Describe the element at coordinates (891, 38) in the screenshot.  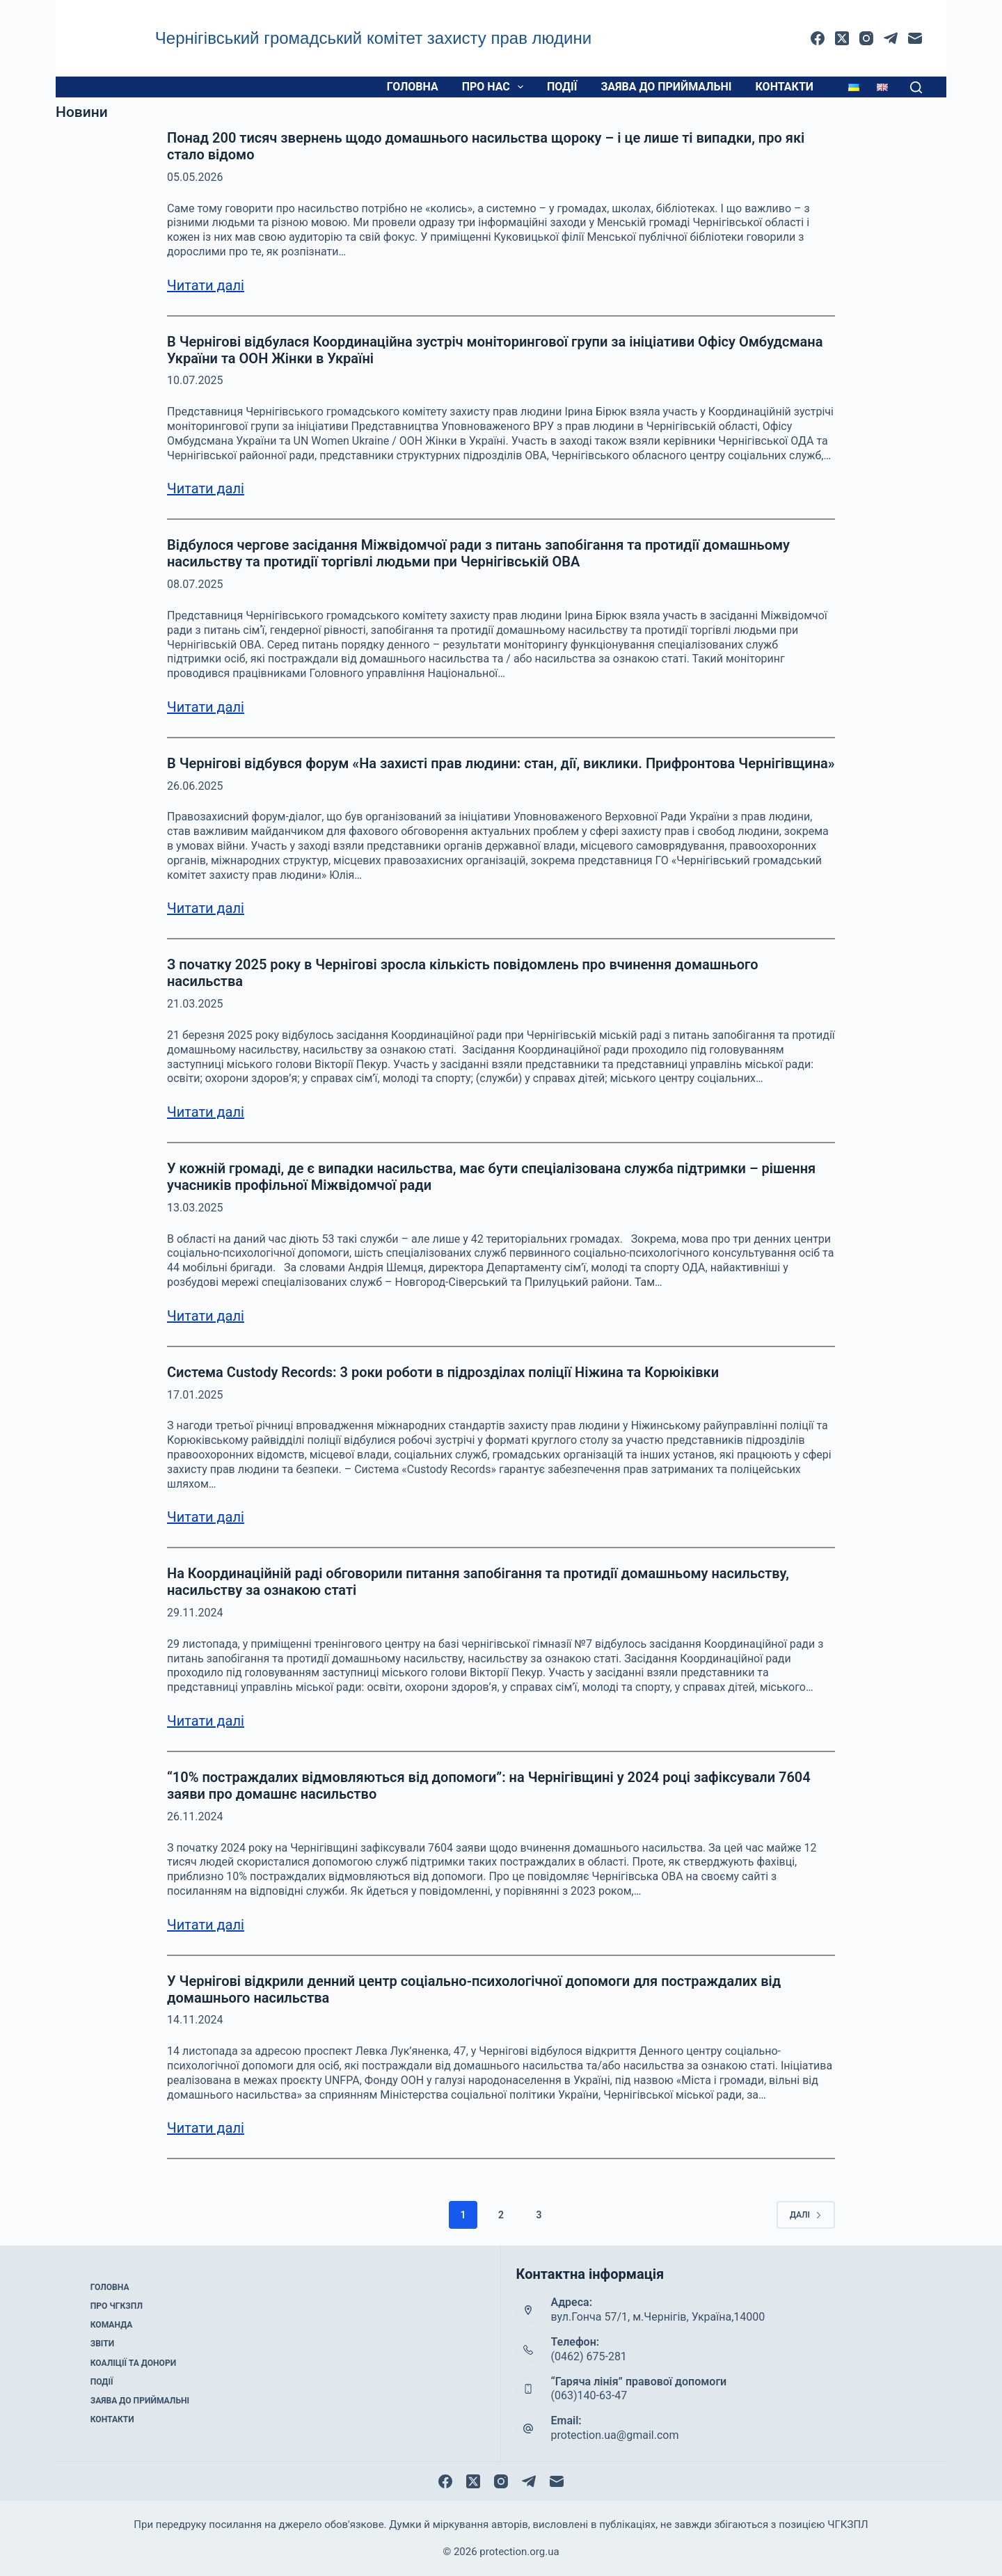
I see `[Telegram]` at that location.